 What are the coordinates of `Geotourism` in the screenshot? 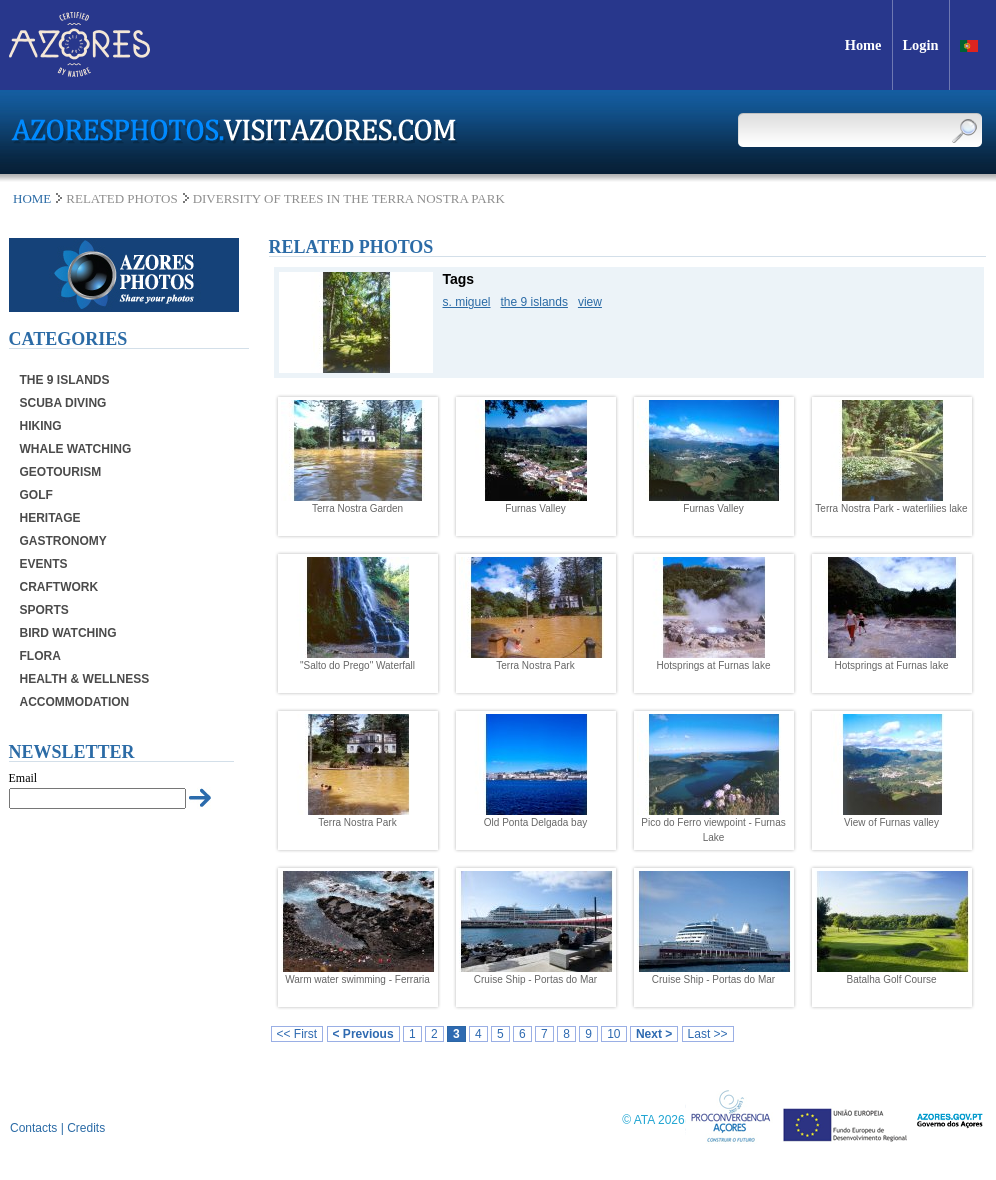 It's located at (61, 472).